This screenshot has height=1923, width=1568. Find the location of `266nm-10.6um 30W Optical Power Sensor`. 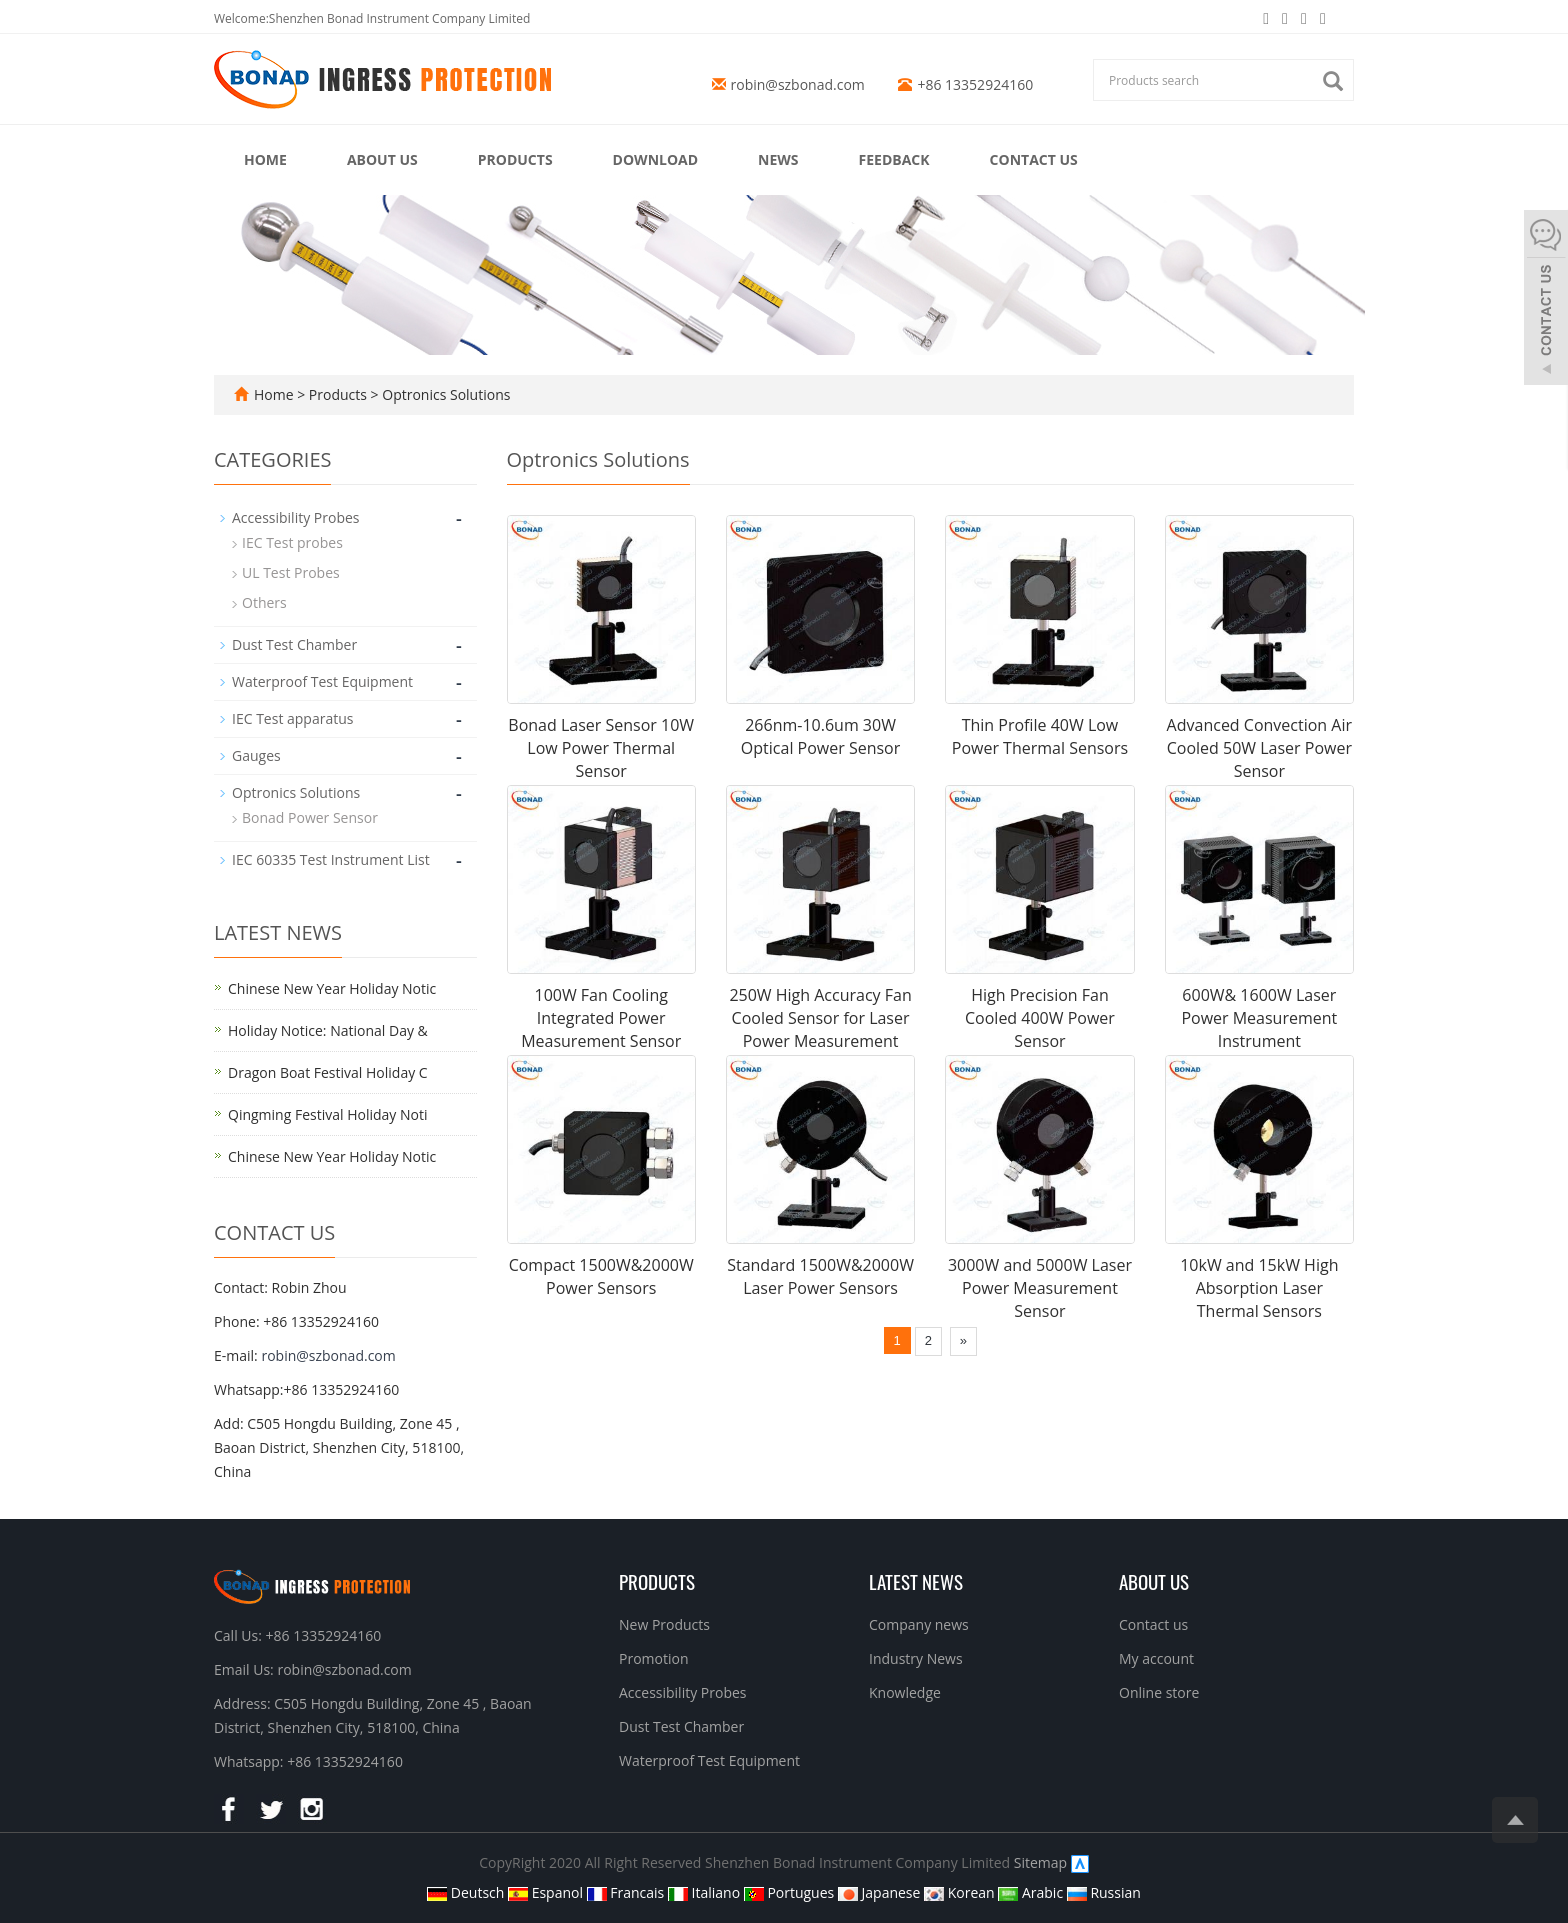

266nm-10.6um 30W Optical Power Sensor is located at coordinates (820, 736).